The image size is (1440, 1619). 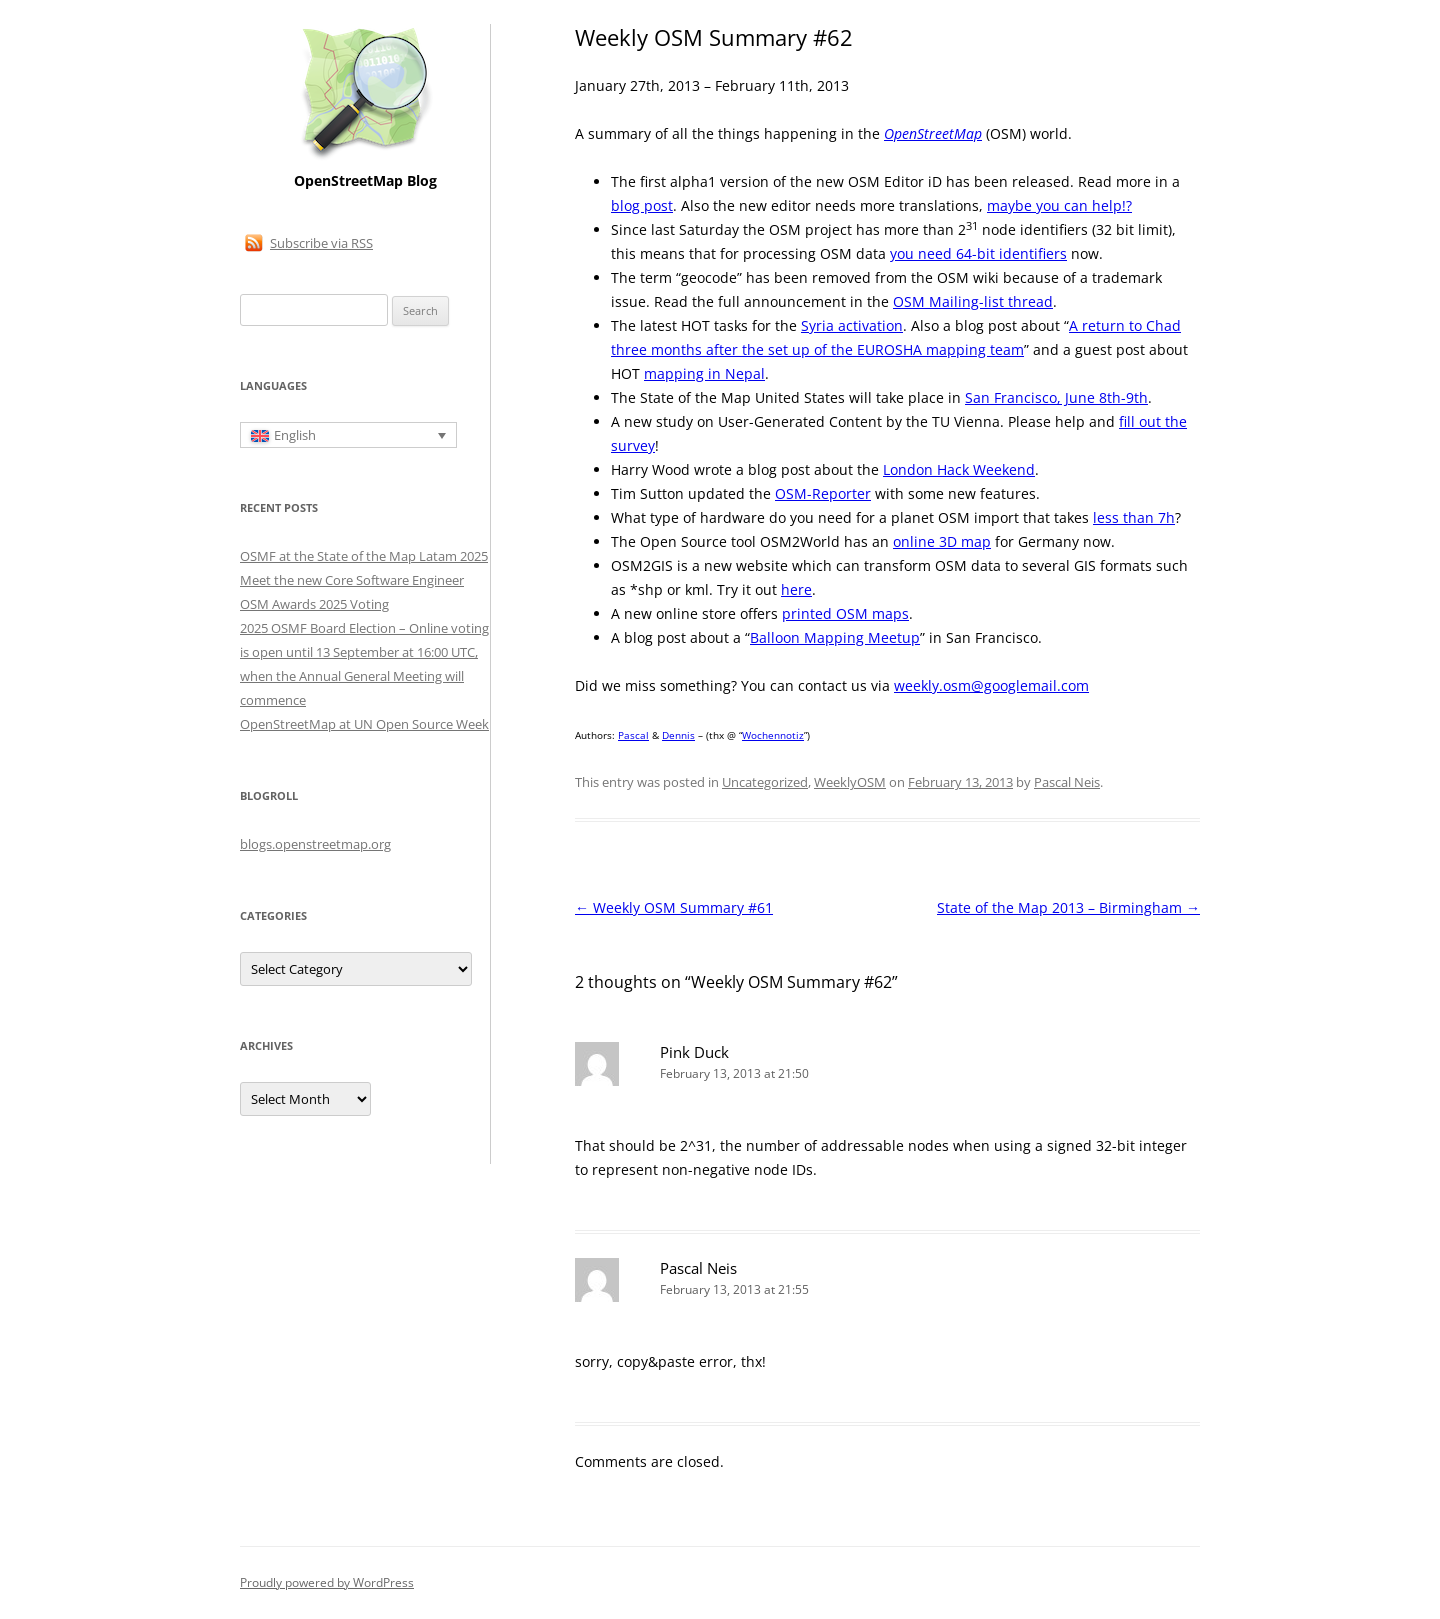 What do you see at coordinates (1068, 907) in the screenshot?
I see `State of the Map 2013 – Birmingham` at bounding box center [1068, 907].